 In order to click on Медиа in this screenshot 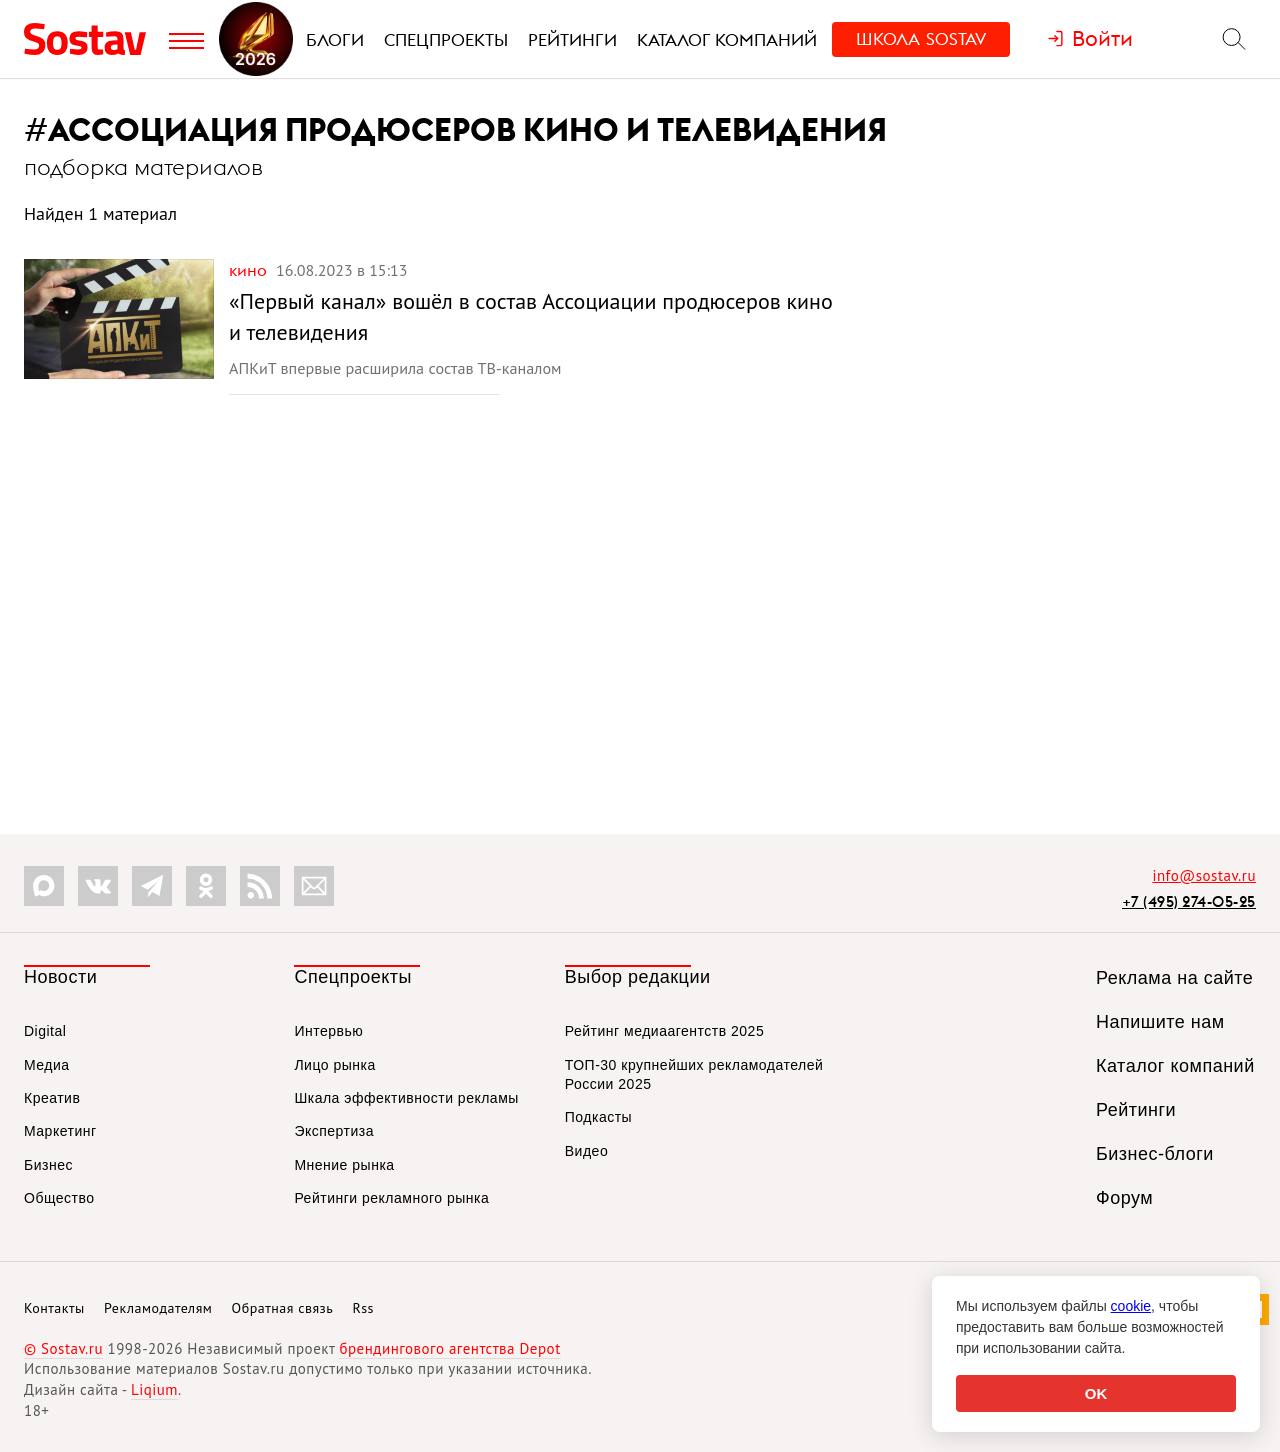, I will do `click(47, 1065)`.